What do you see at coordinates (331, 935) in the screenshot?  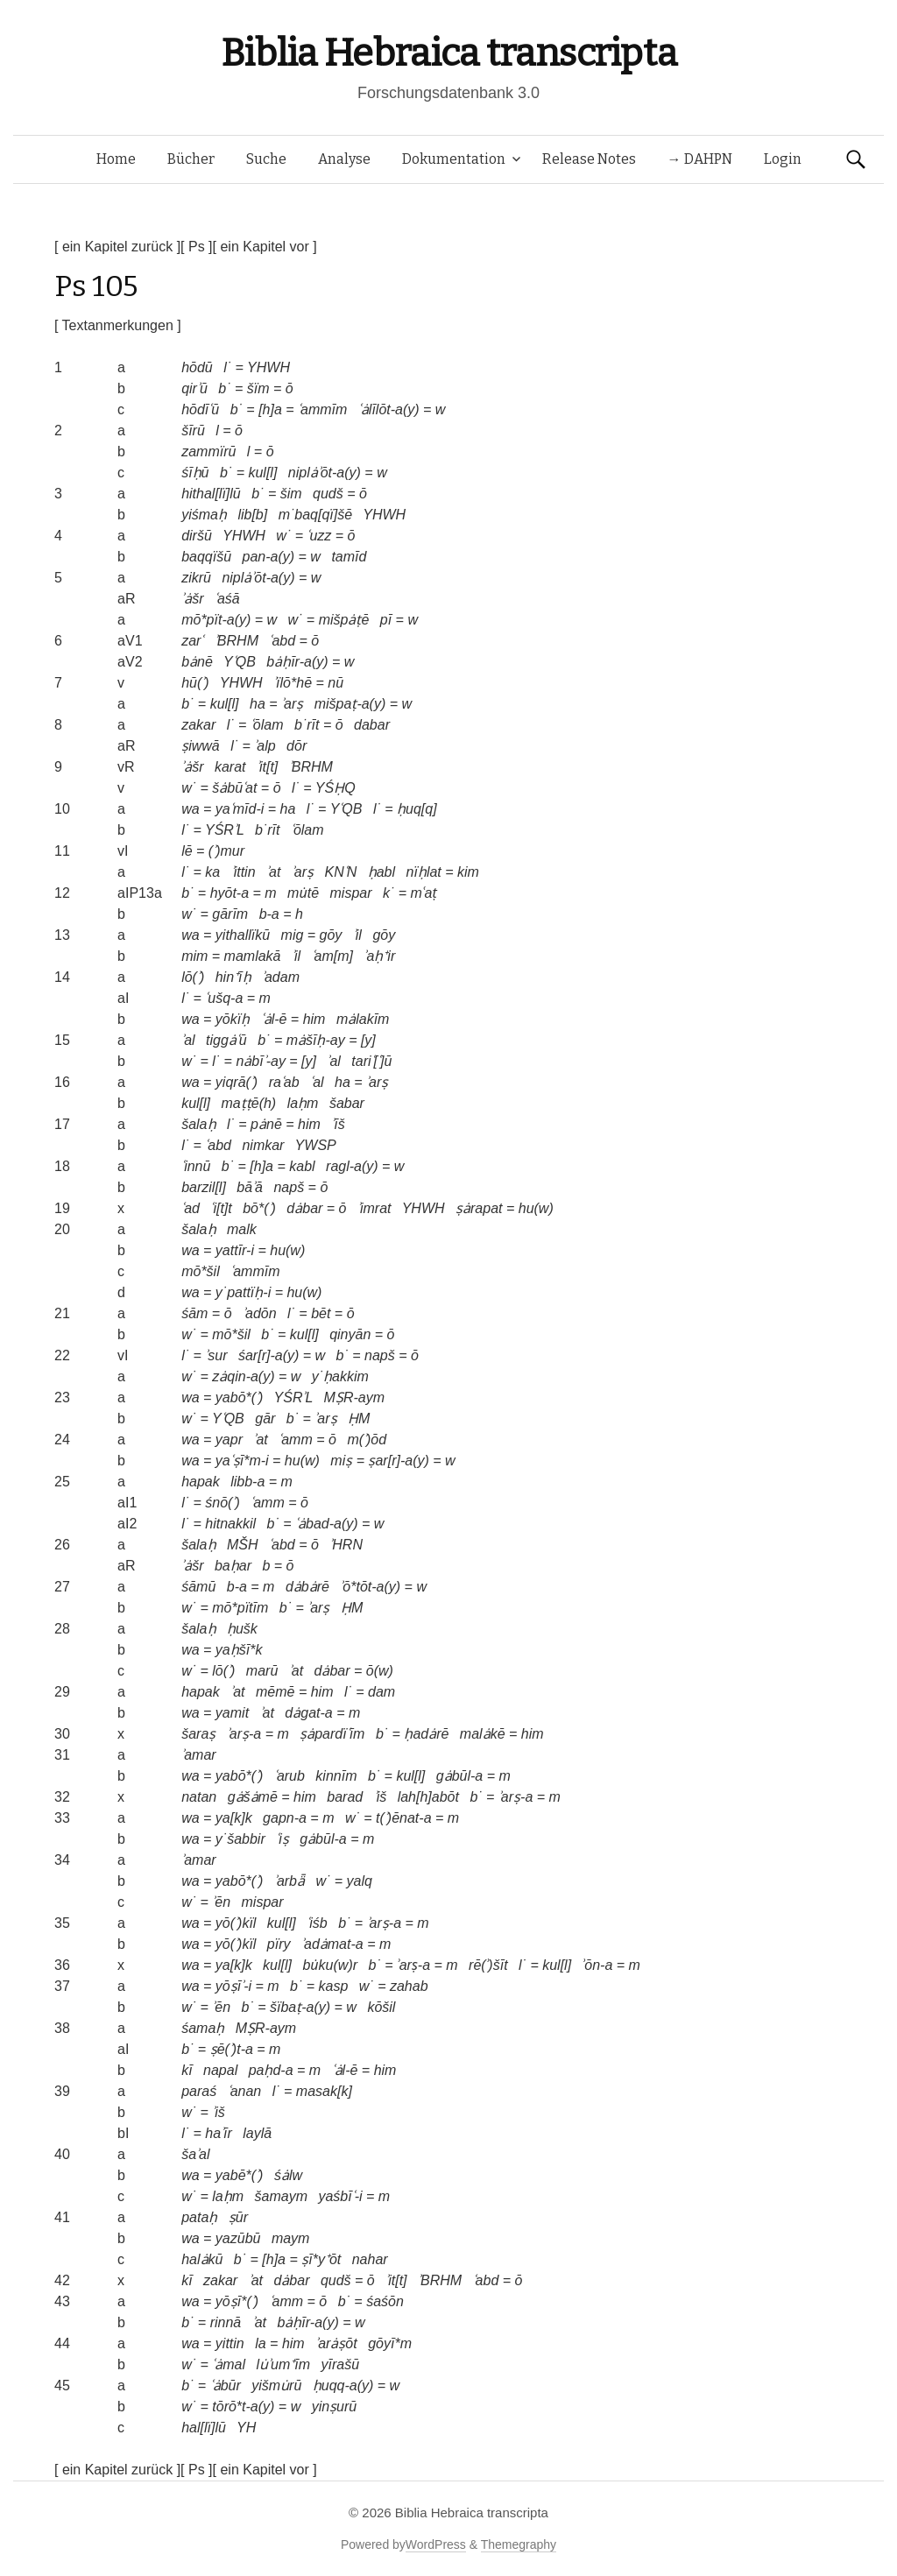 I see `gōy` at bounding box center [331, 935].